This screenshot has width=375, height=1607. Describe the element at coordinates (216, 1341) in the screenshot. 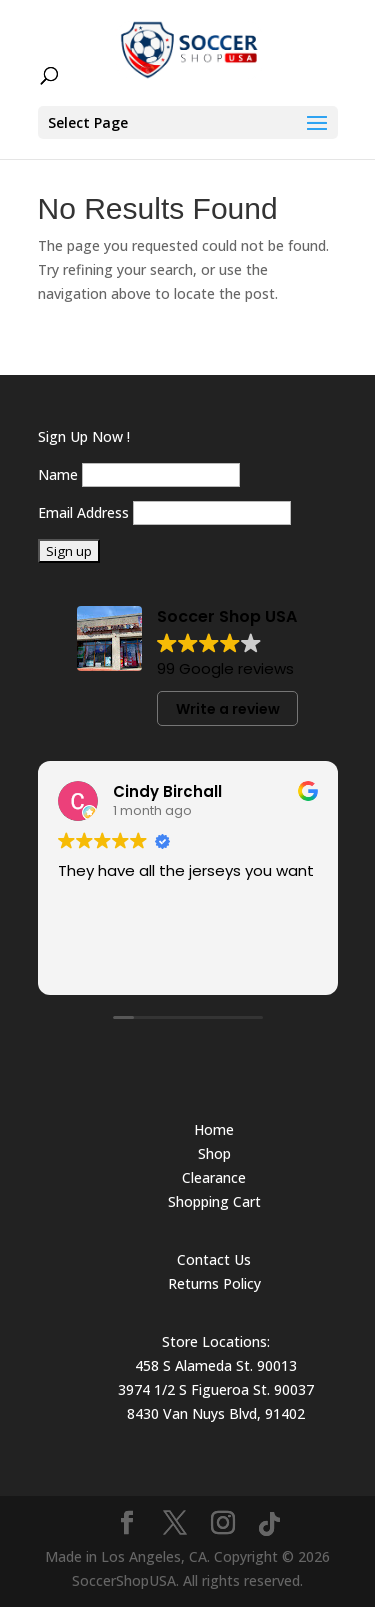

I see `Store Locations:` at that location.